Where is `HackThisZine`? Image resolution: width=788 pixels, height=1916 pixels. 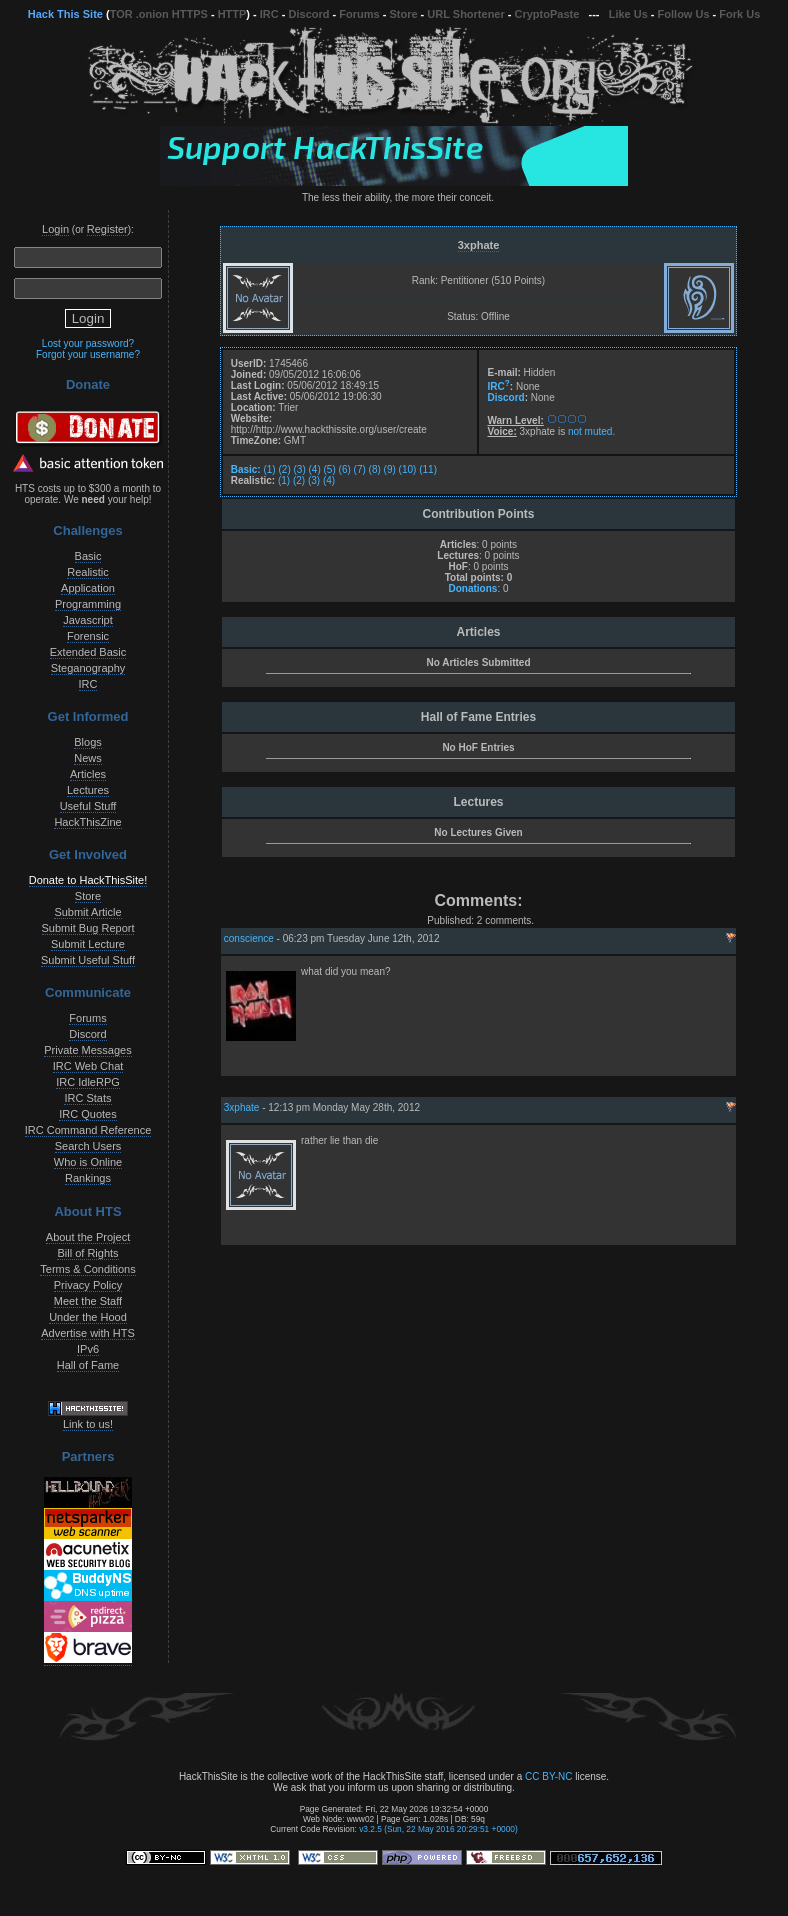 HackThisZine is located at coordinates (87, 822).